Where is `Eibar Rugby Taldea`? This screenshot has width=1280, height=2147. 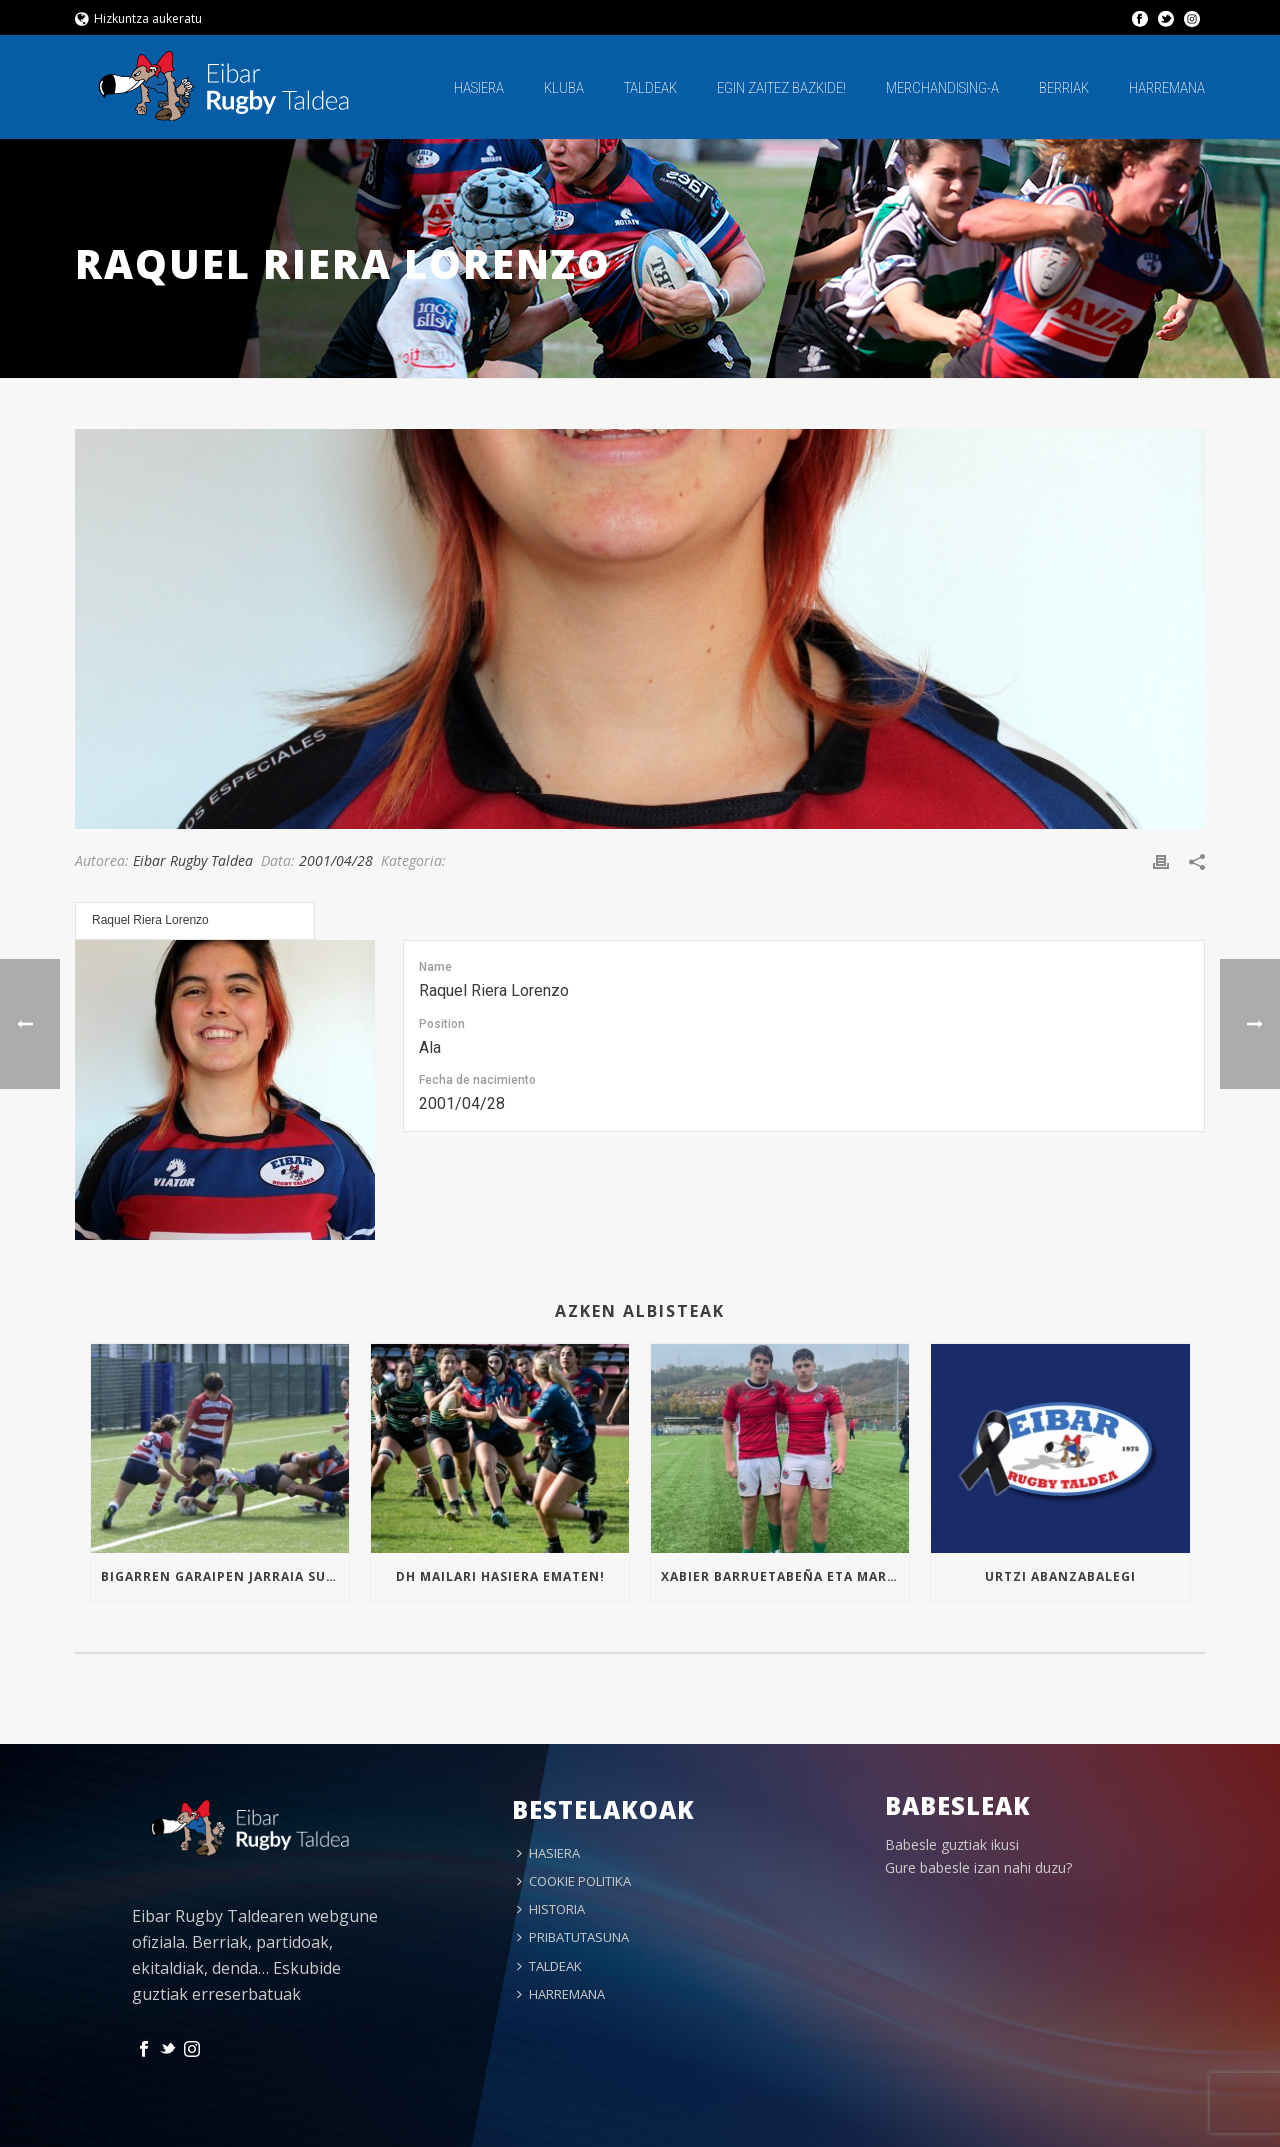 Eibar Rugby Taldea is located at coordinates (193, 860).